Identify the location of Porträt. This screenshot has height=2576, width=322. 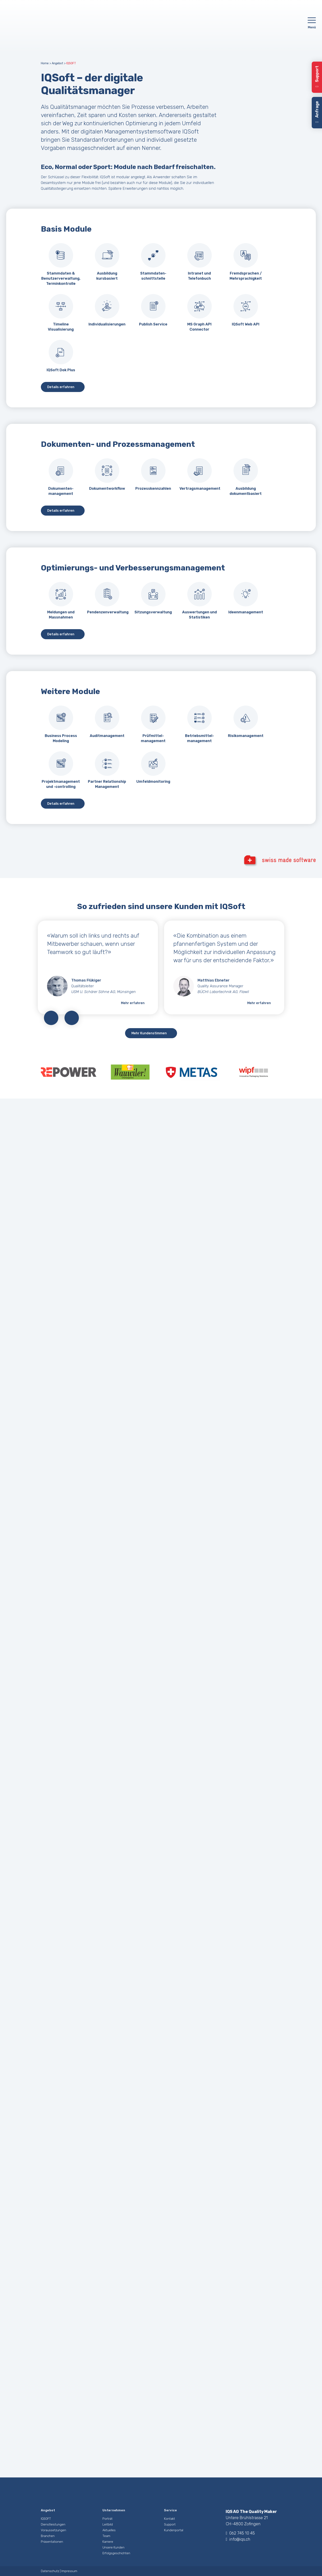
(107, 2519).